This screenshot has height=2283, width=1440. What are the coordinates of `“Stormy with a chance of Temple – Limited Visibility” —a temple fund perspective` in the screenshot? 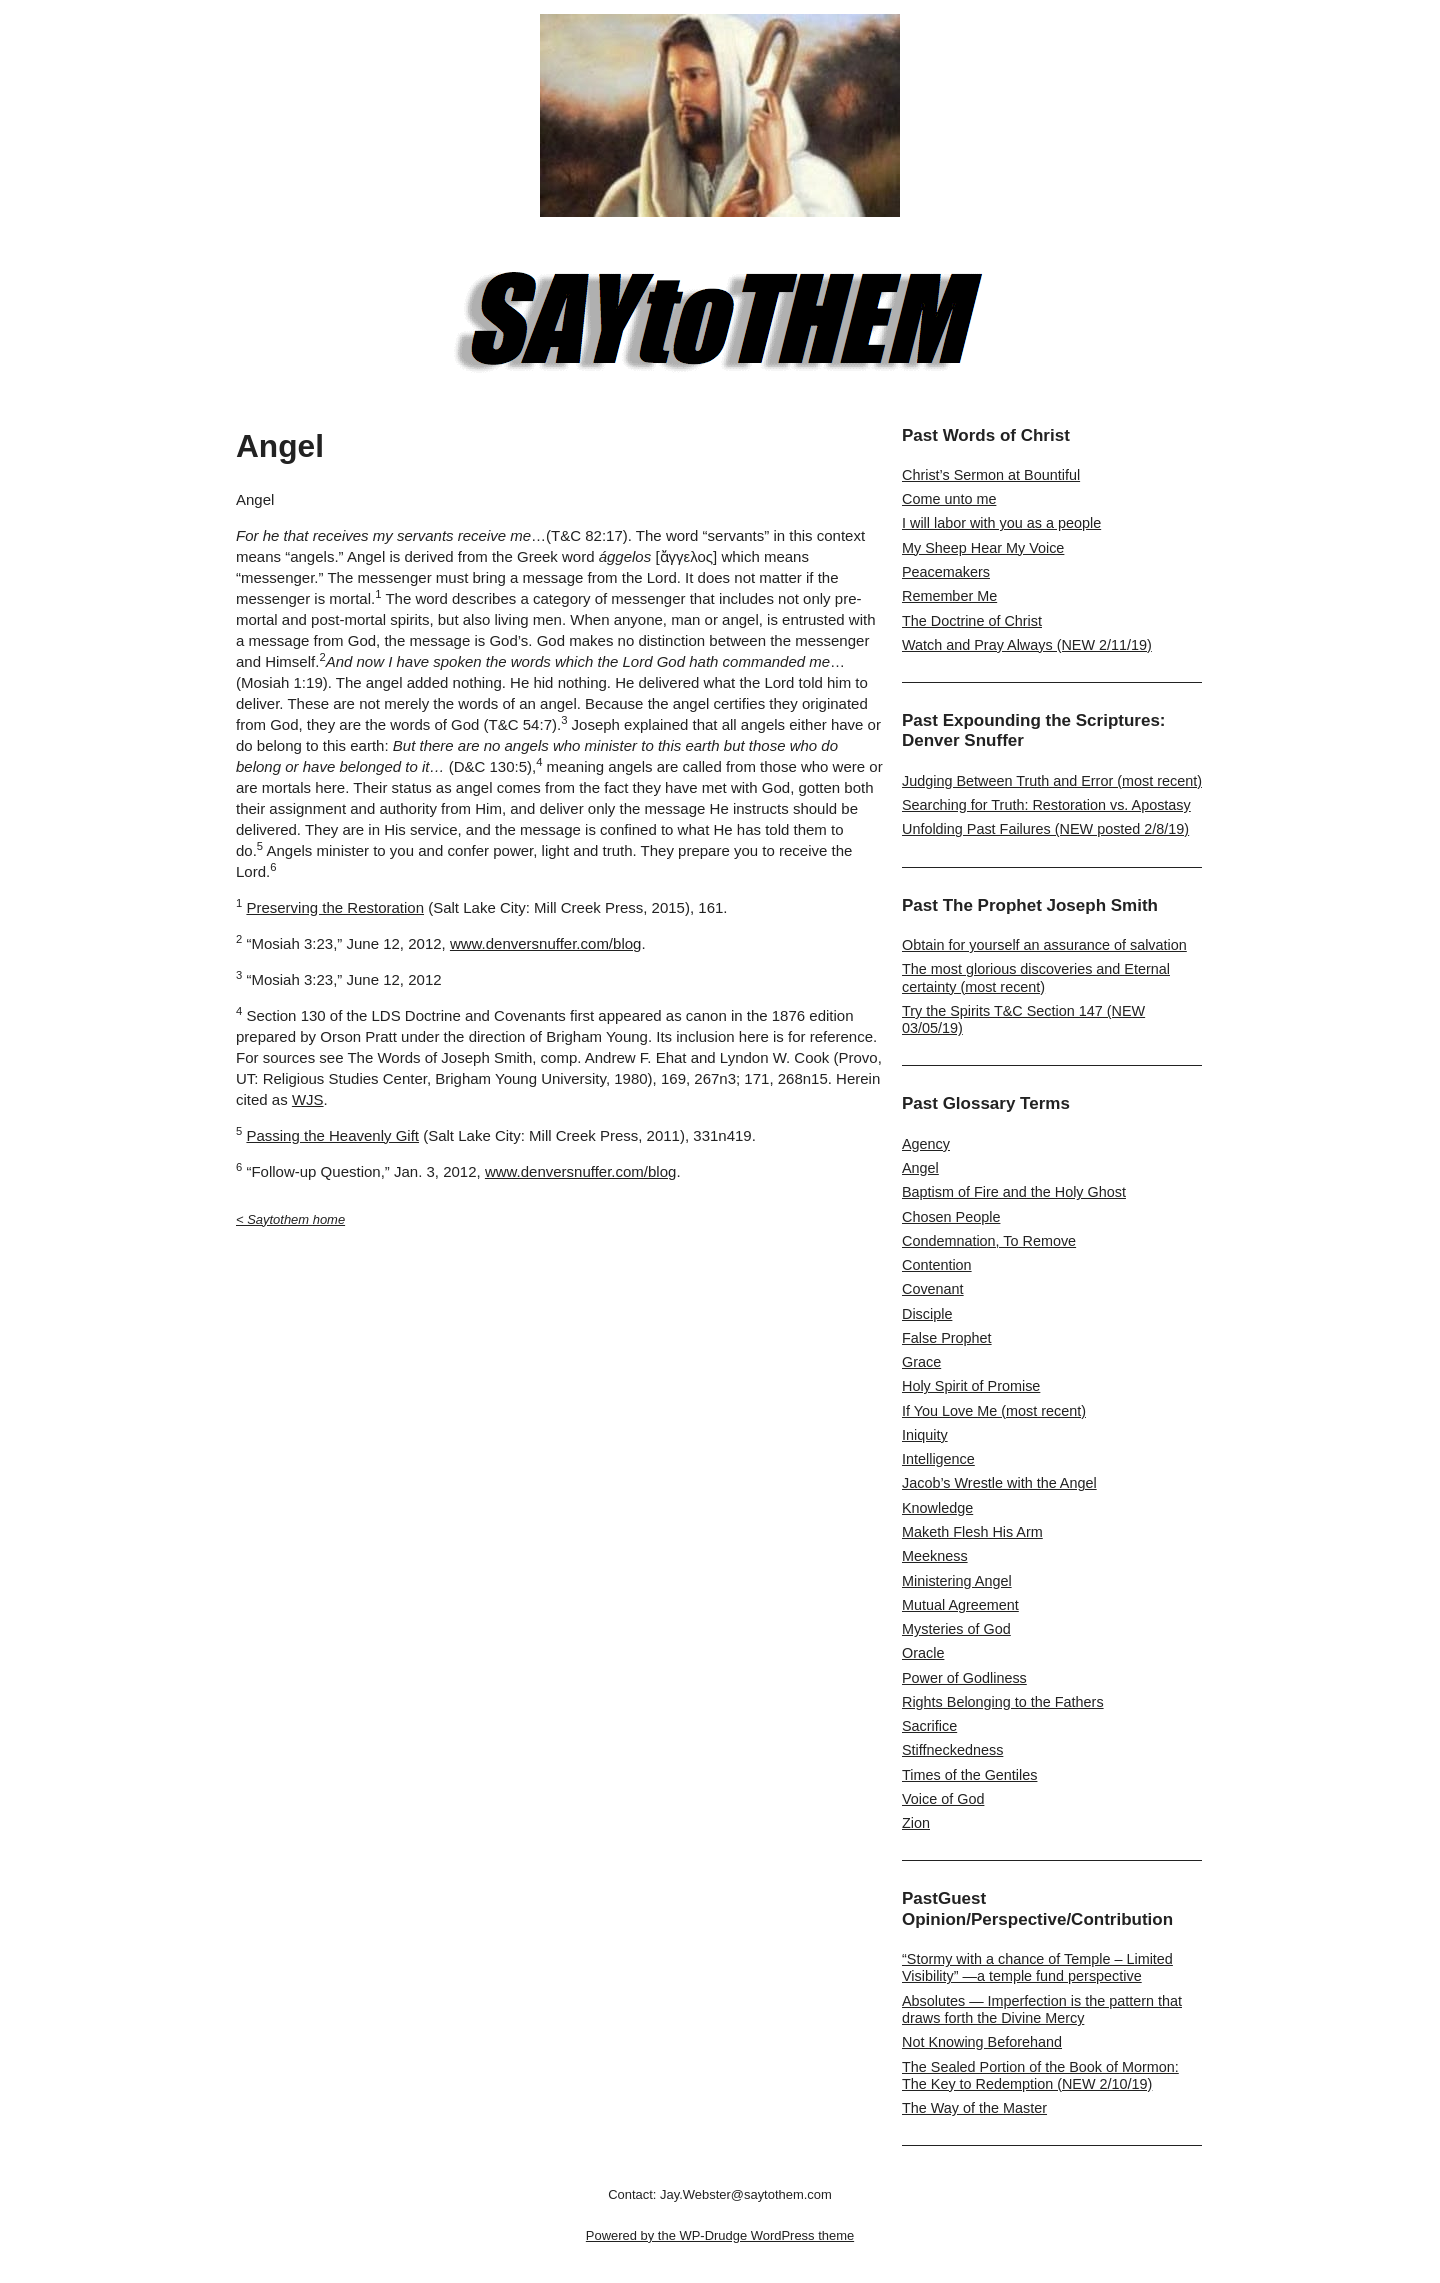 It's located at (1037, 1967).